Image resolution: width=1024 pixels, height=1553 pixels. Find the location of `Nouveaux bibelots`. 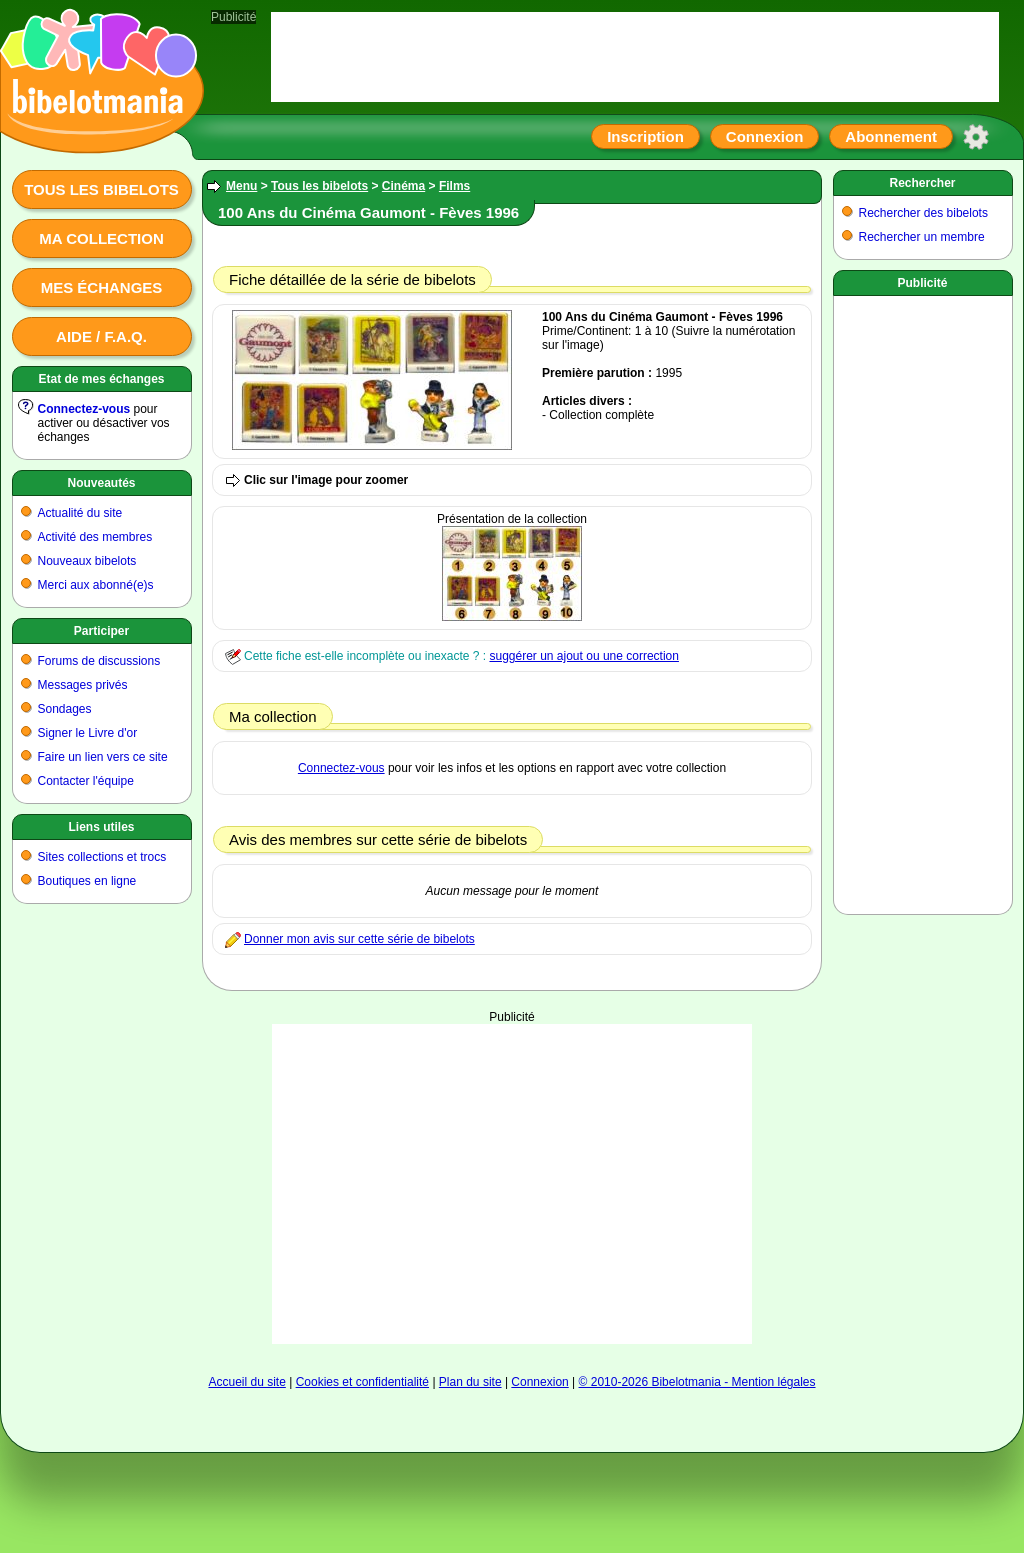

Nouveaux bibelots is located at coordinates (87, 561).